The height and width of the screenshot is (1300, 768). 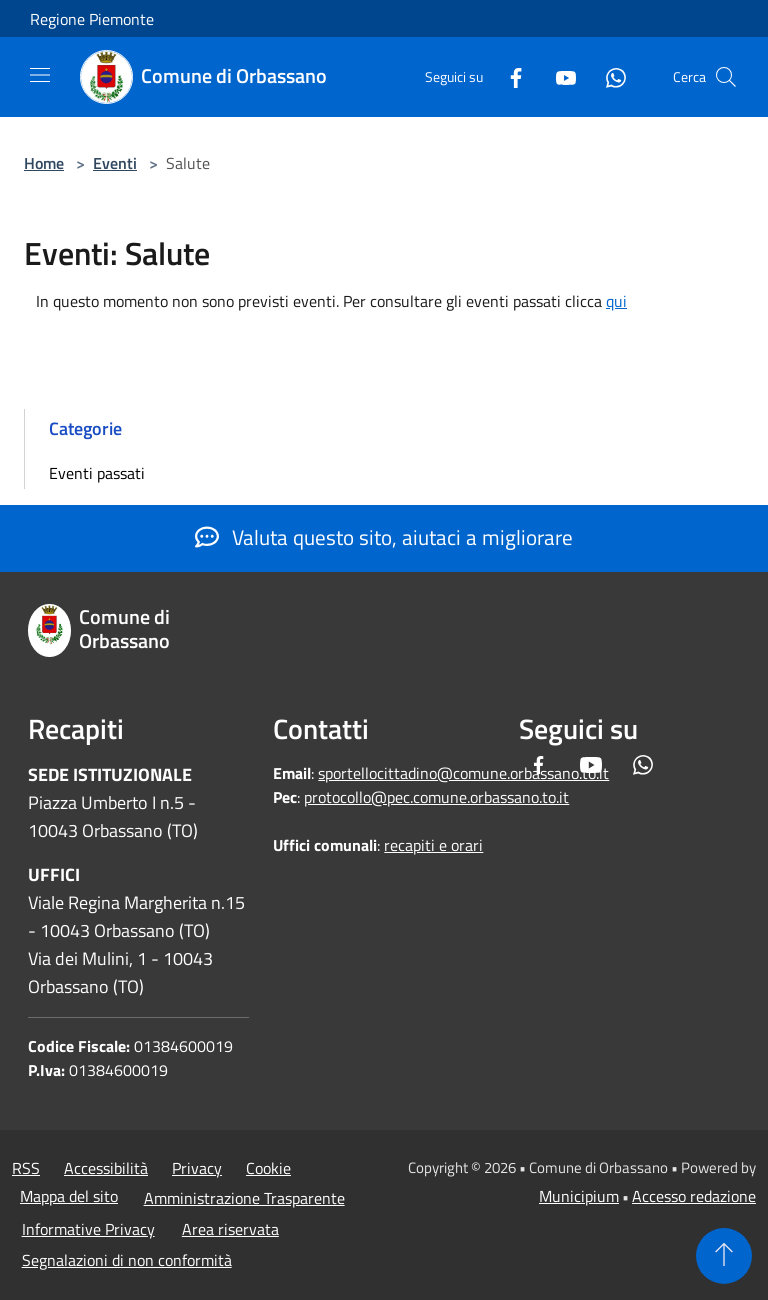 I want to click on Eventi, so click(x=115, y=163).